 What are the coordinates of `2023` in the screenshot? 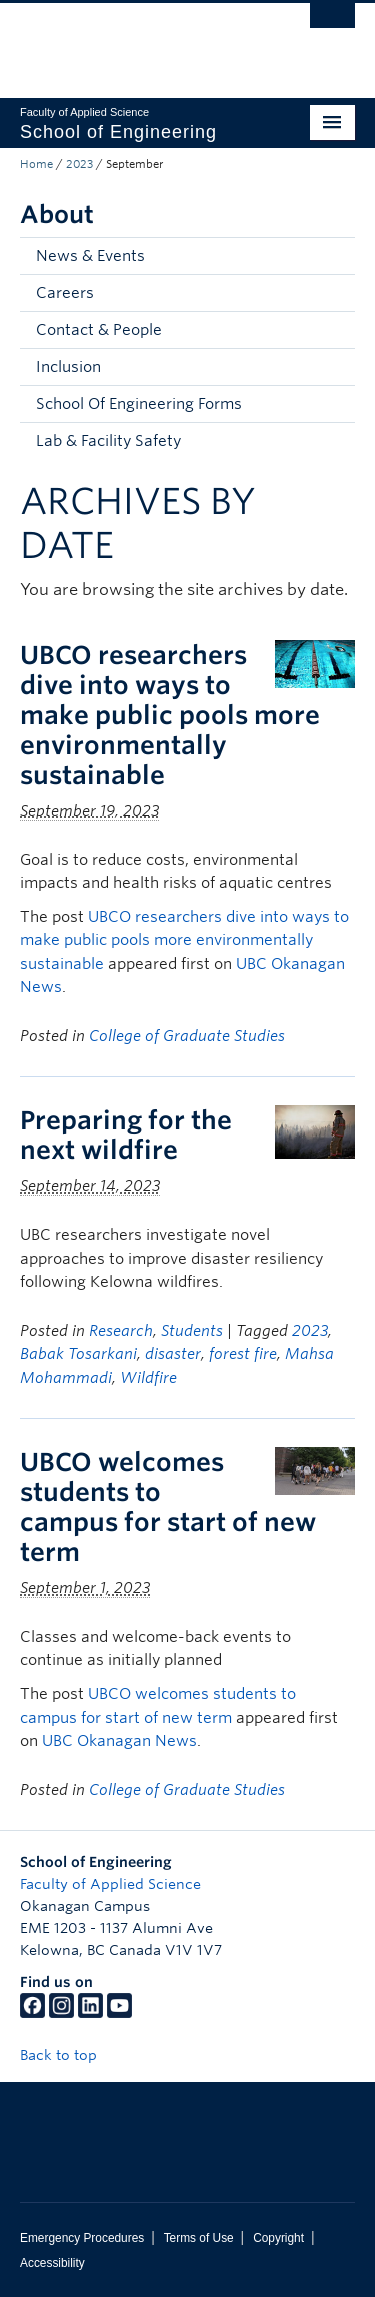 It's located at (79, 164).